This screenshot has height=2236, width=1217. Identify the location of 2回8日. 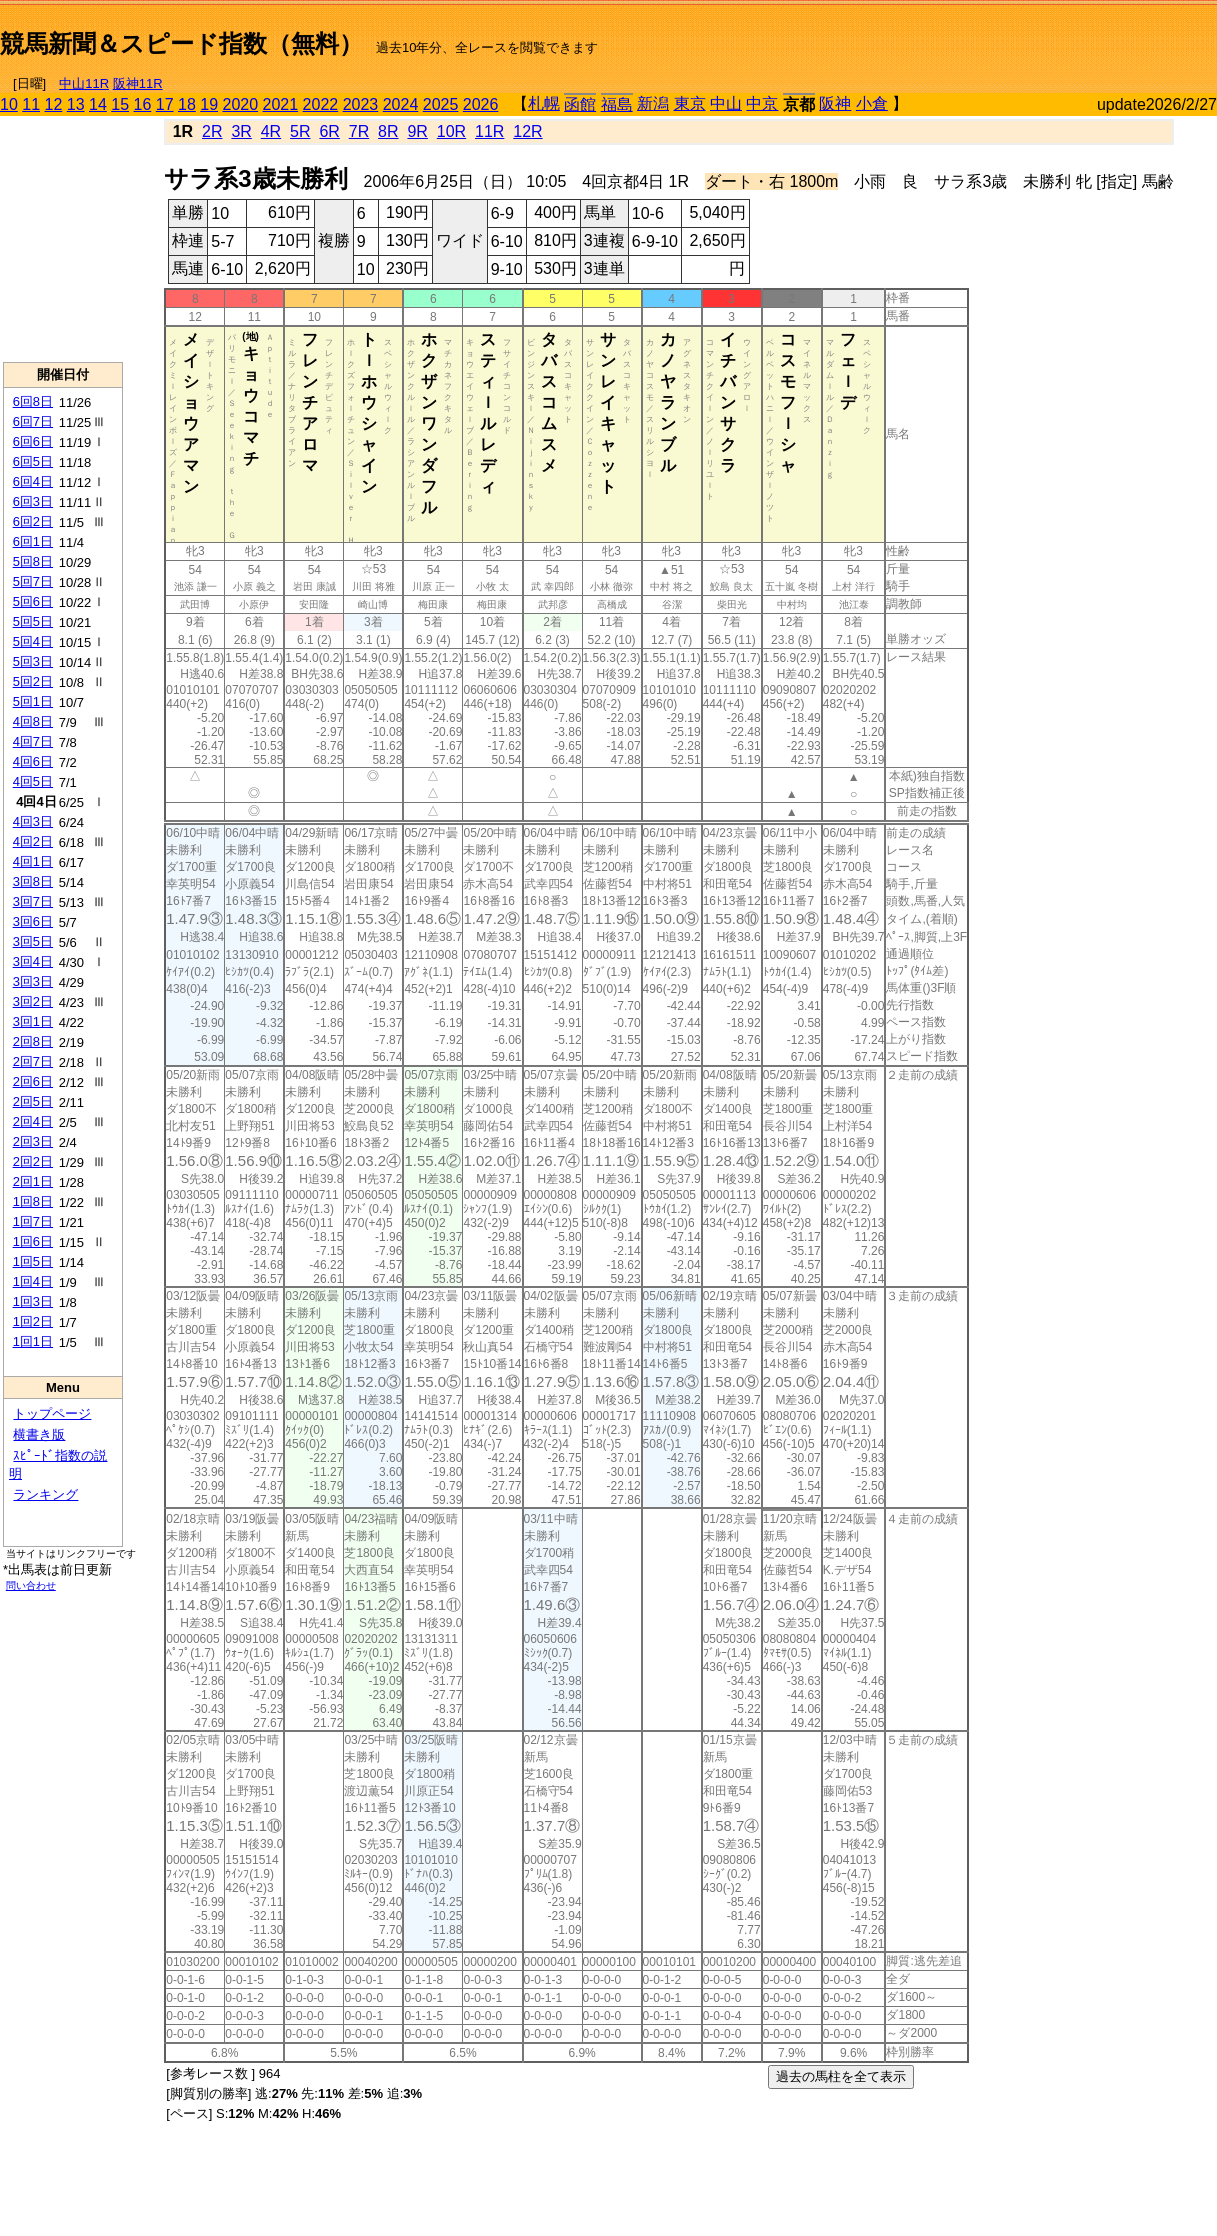
(33, 1041).